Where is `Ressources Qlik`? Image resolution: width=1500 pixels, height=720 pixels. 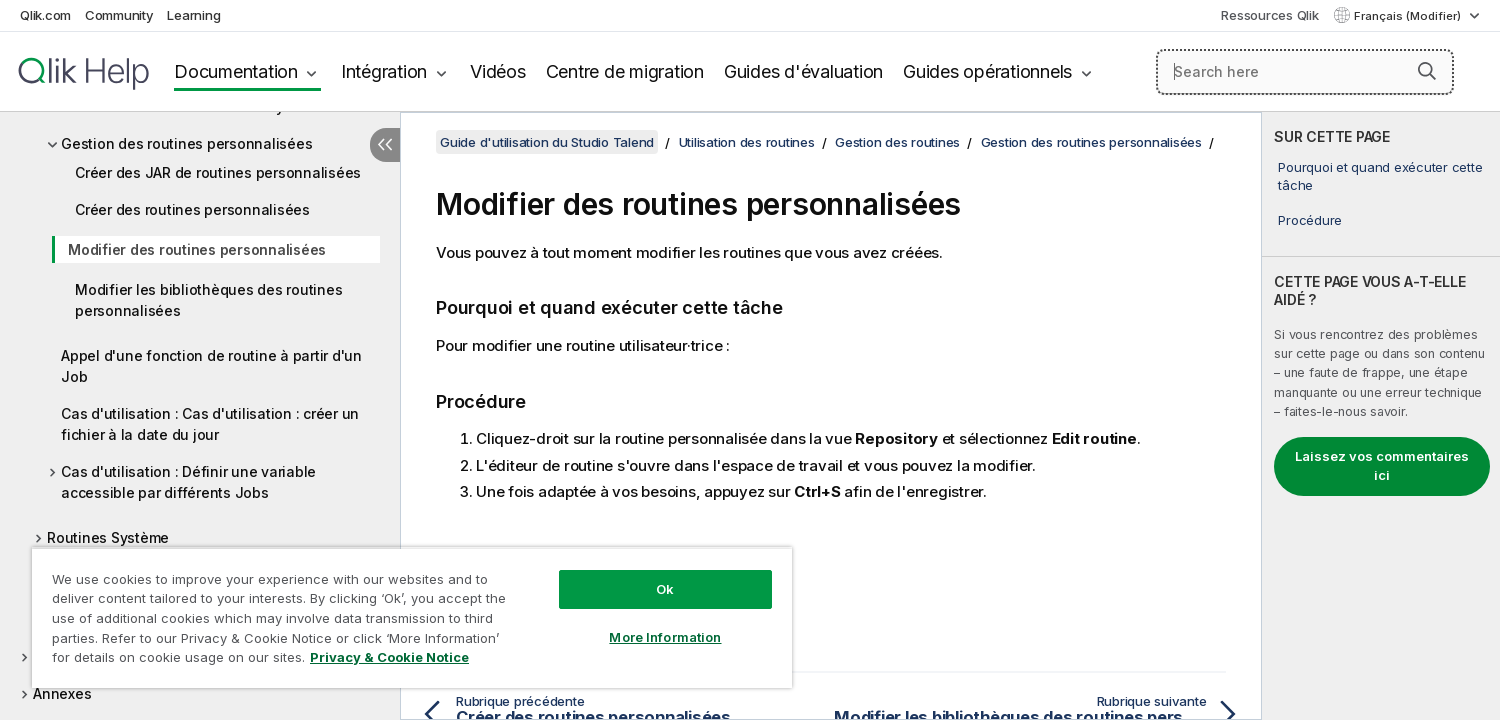 Ressources Qlik is located at coordinates (1269, 15).